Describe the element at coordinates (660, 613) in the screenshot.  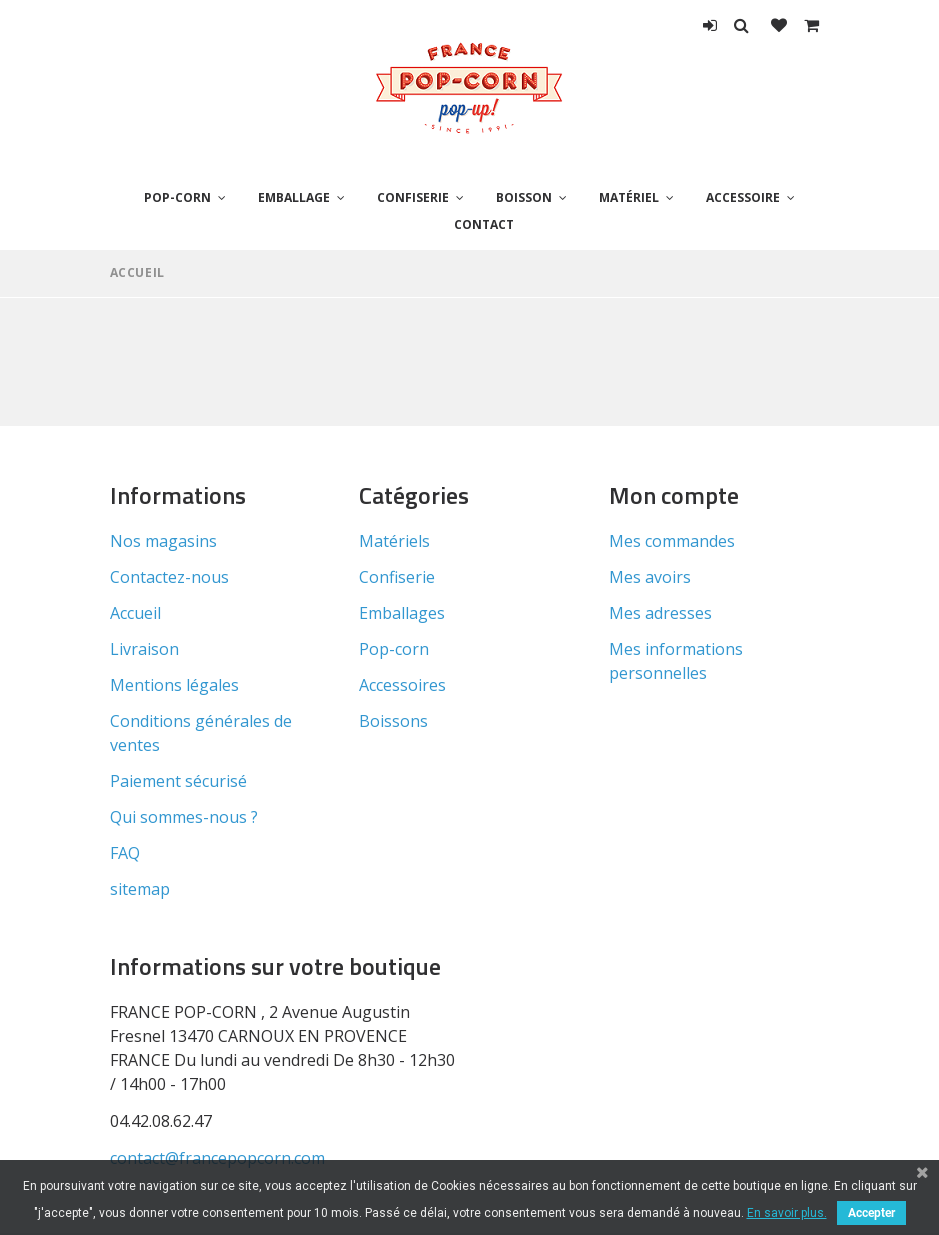
I see `Mes adresses` at that location.